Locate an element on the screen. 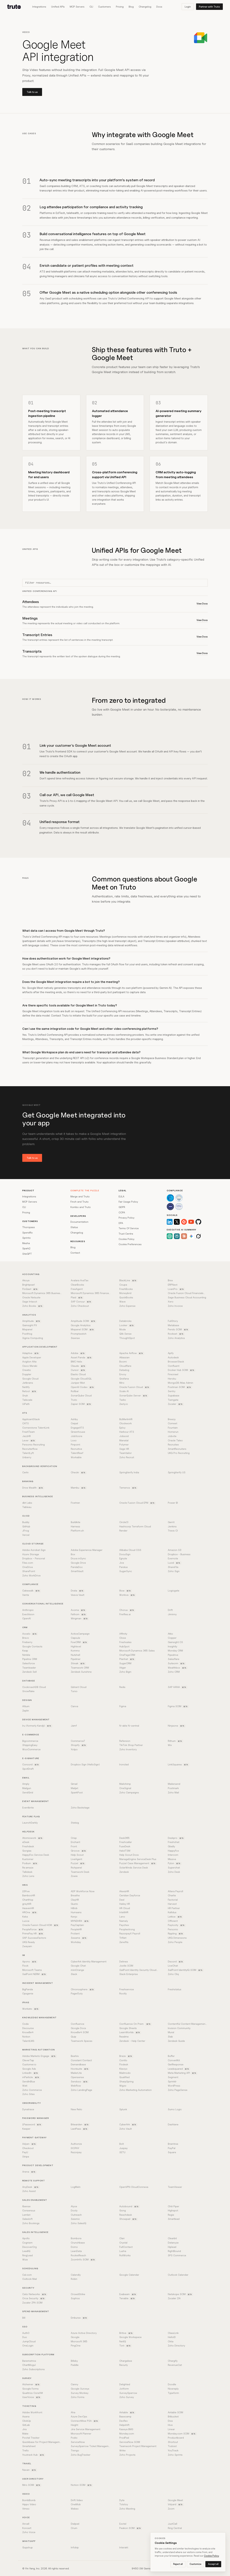  Microsoft Dynamics 365 Business Central is located at coordinates (42, 1293).